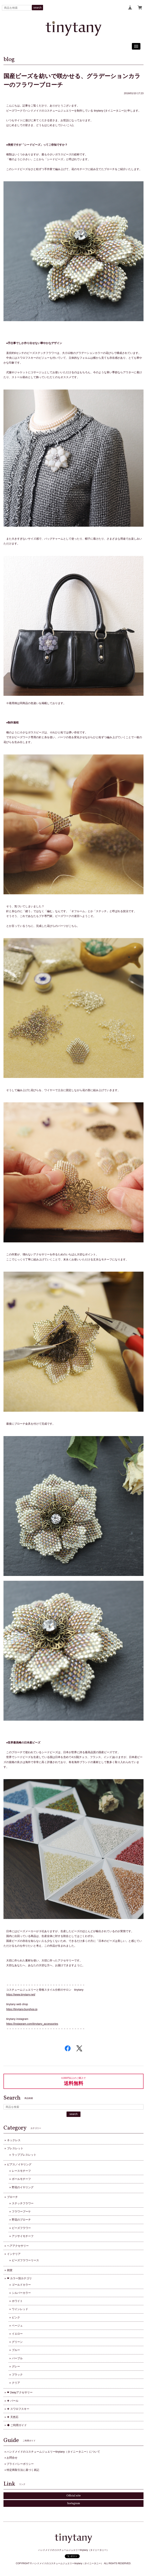  What do you see at coordinates (12, 2417) in the screenshot?
I see `❖ 天然石` at bounding box center [12, 2417].